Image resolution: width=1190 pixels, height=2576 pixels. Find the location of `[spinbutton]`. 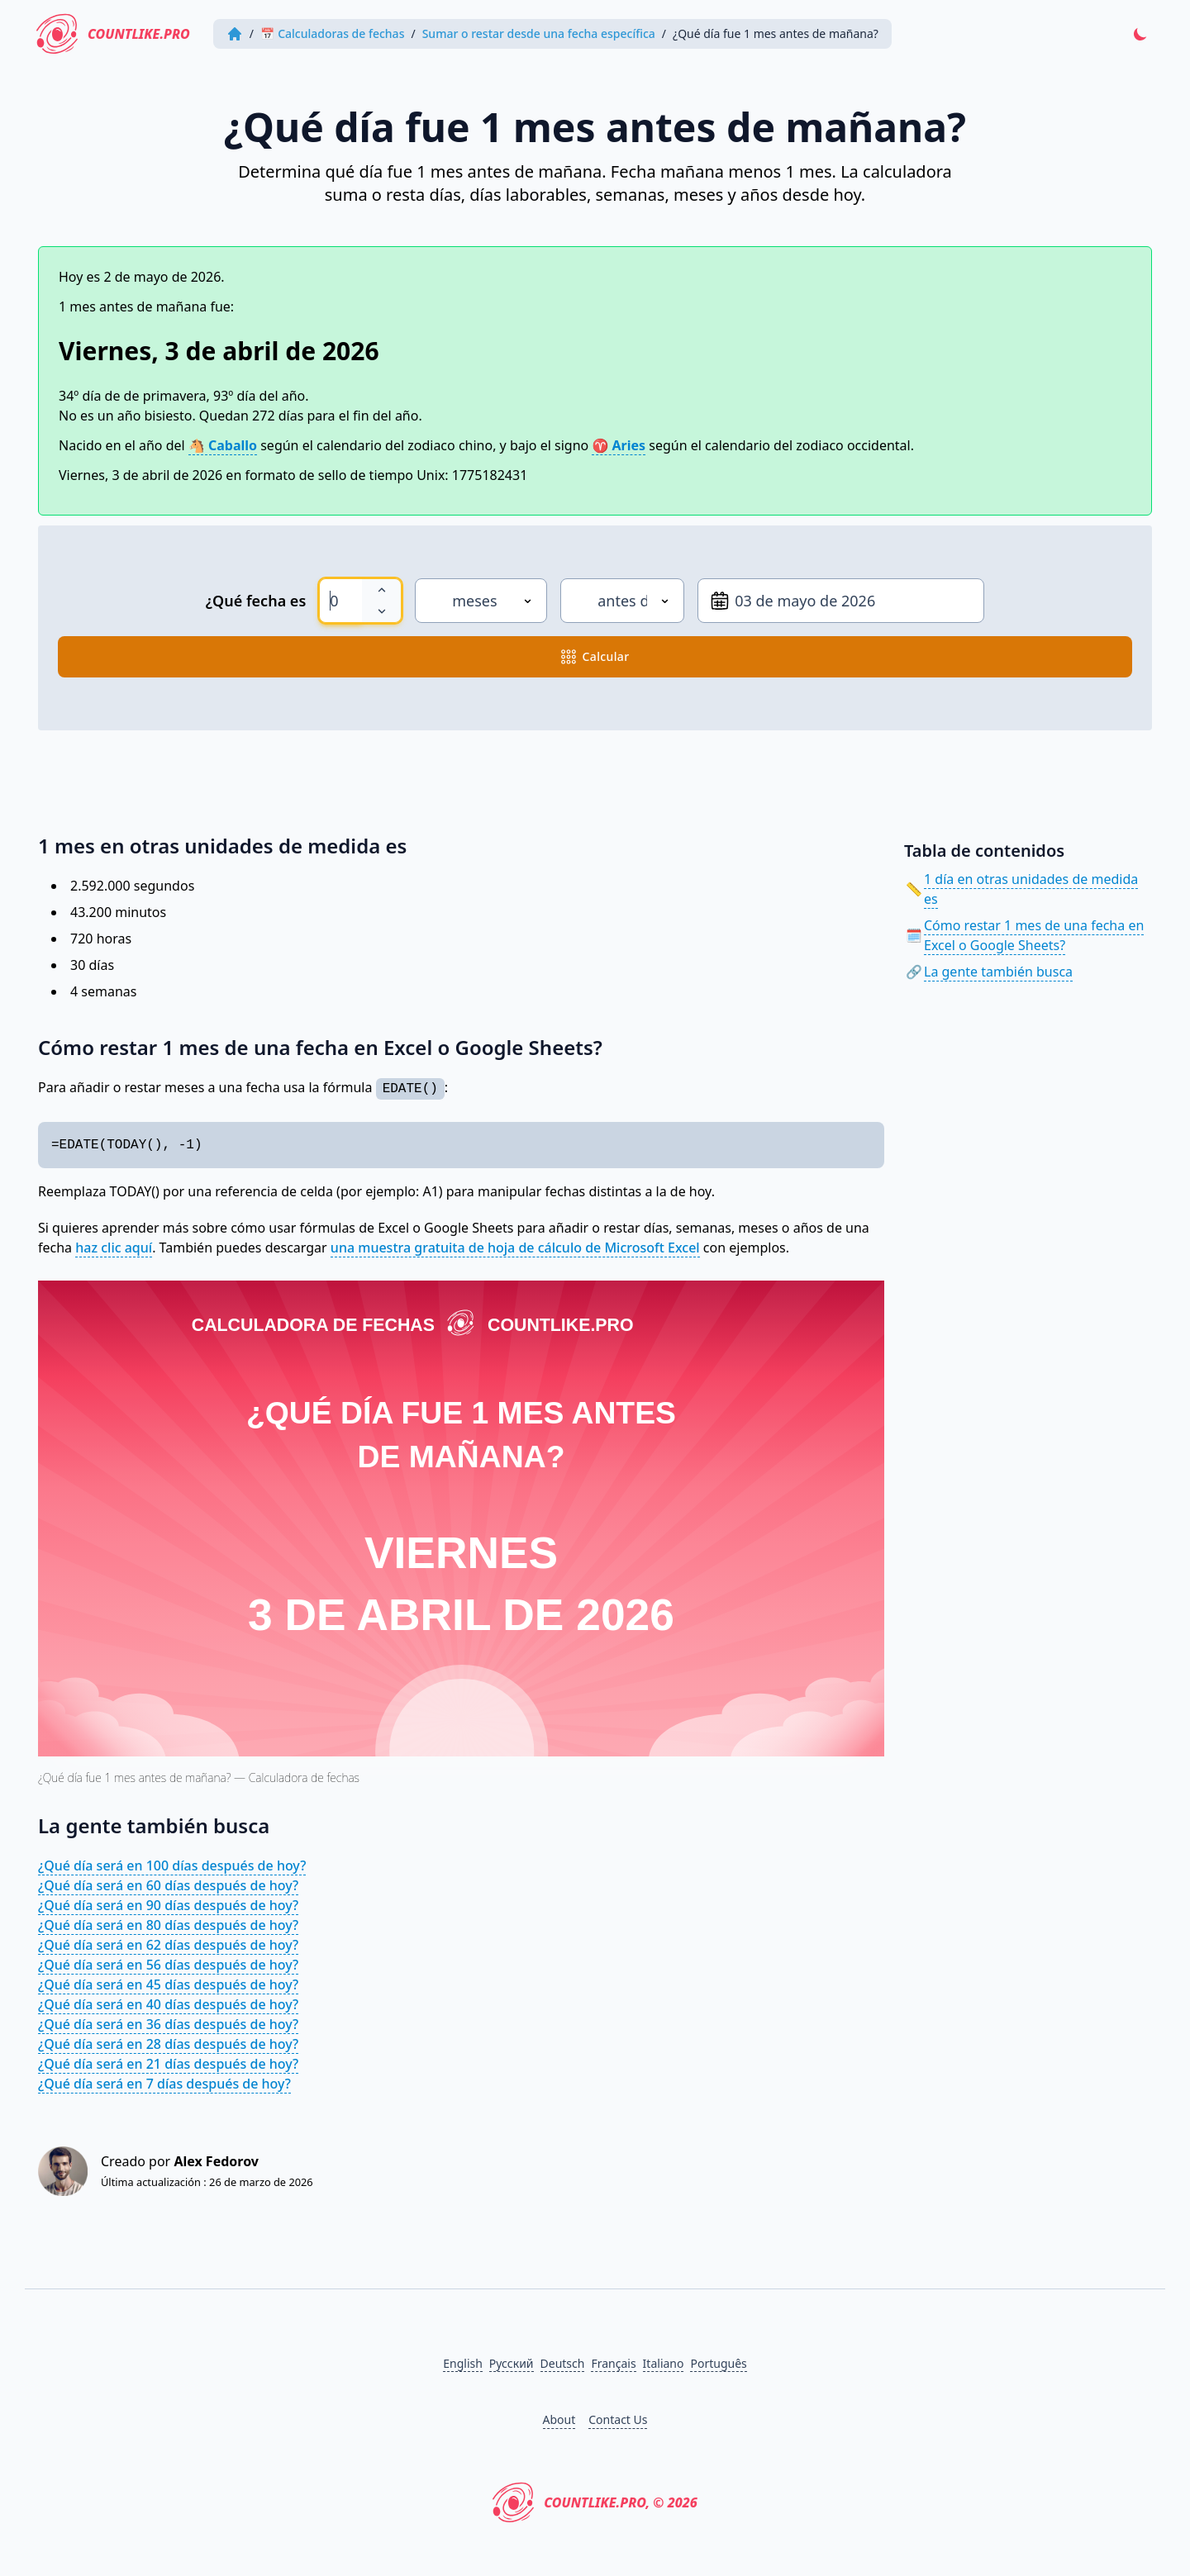

[spinbutton] is located at coordinates (340, 600).